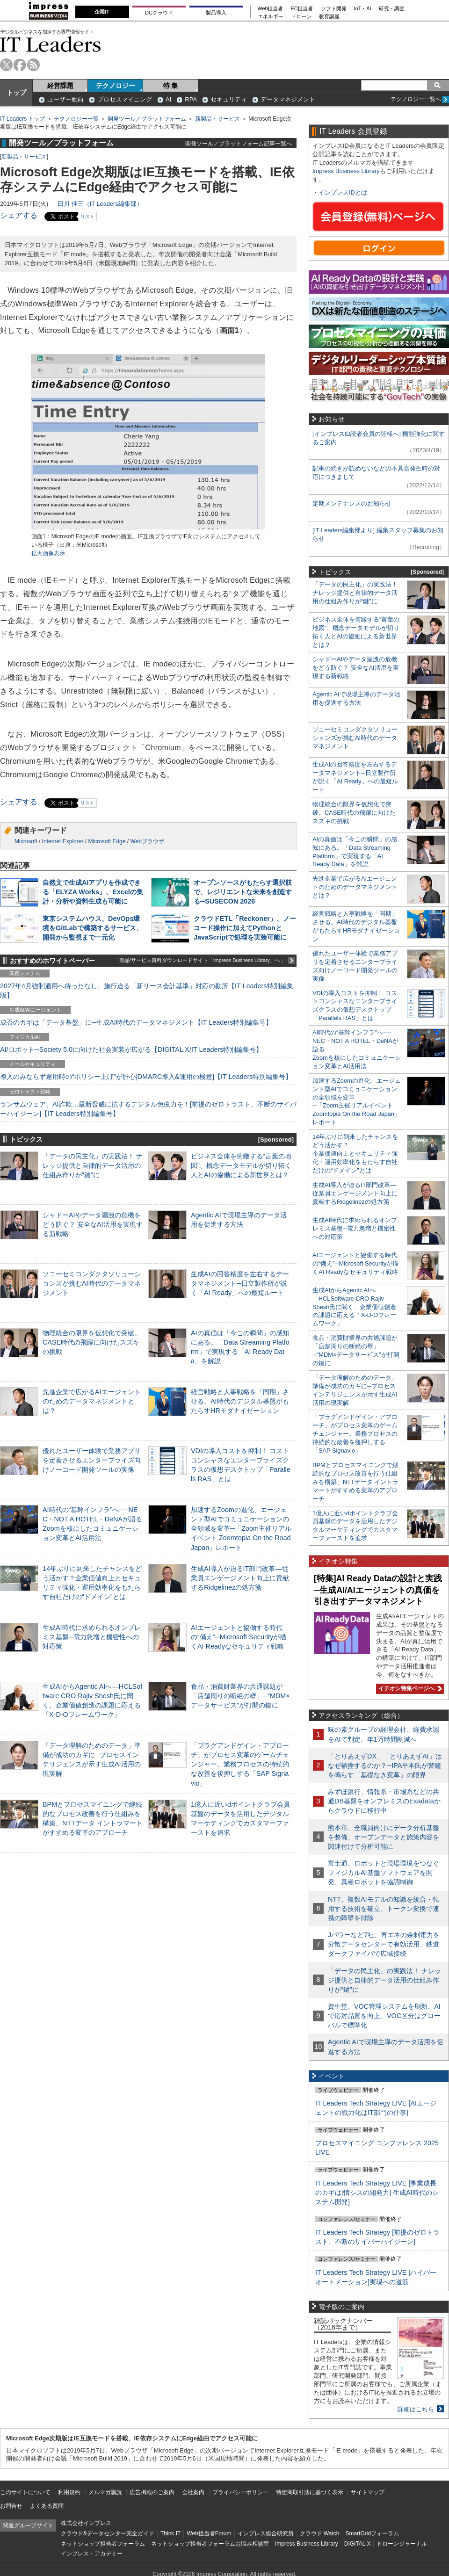 This screenshot has width=449, height=2576. I want to click on Think IT, so click(170, 2533).